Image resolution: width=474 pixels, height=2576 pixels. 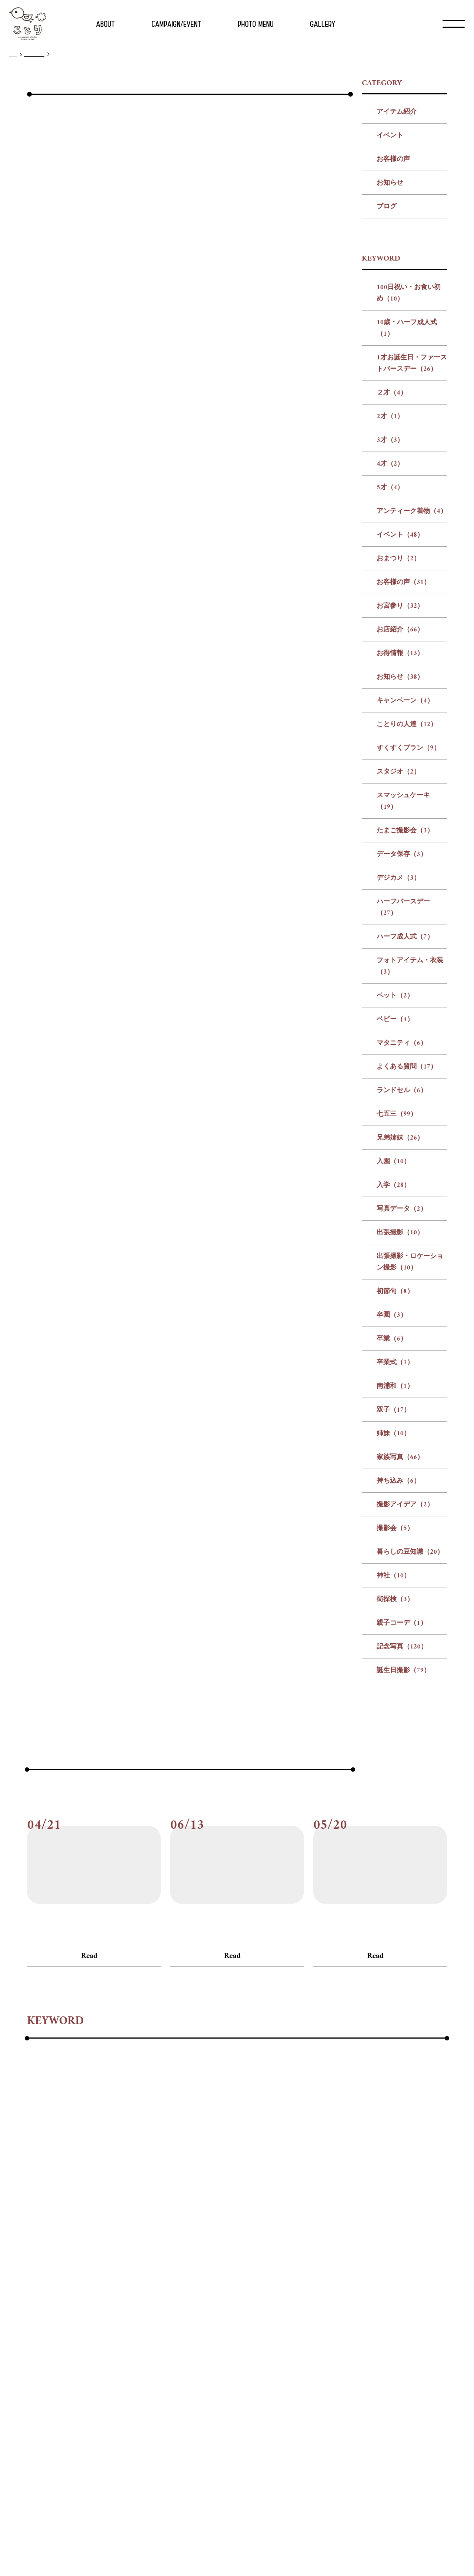 What do you see at coordinates (45, 2318) in the screenshot?
I see `#ランドセル` at bounding box center [45, 2318].